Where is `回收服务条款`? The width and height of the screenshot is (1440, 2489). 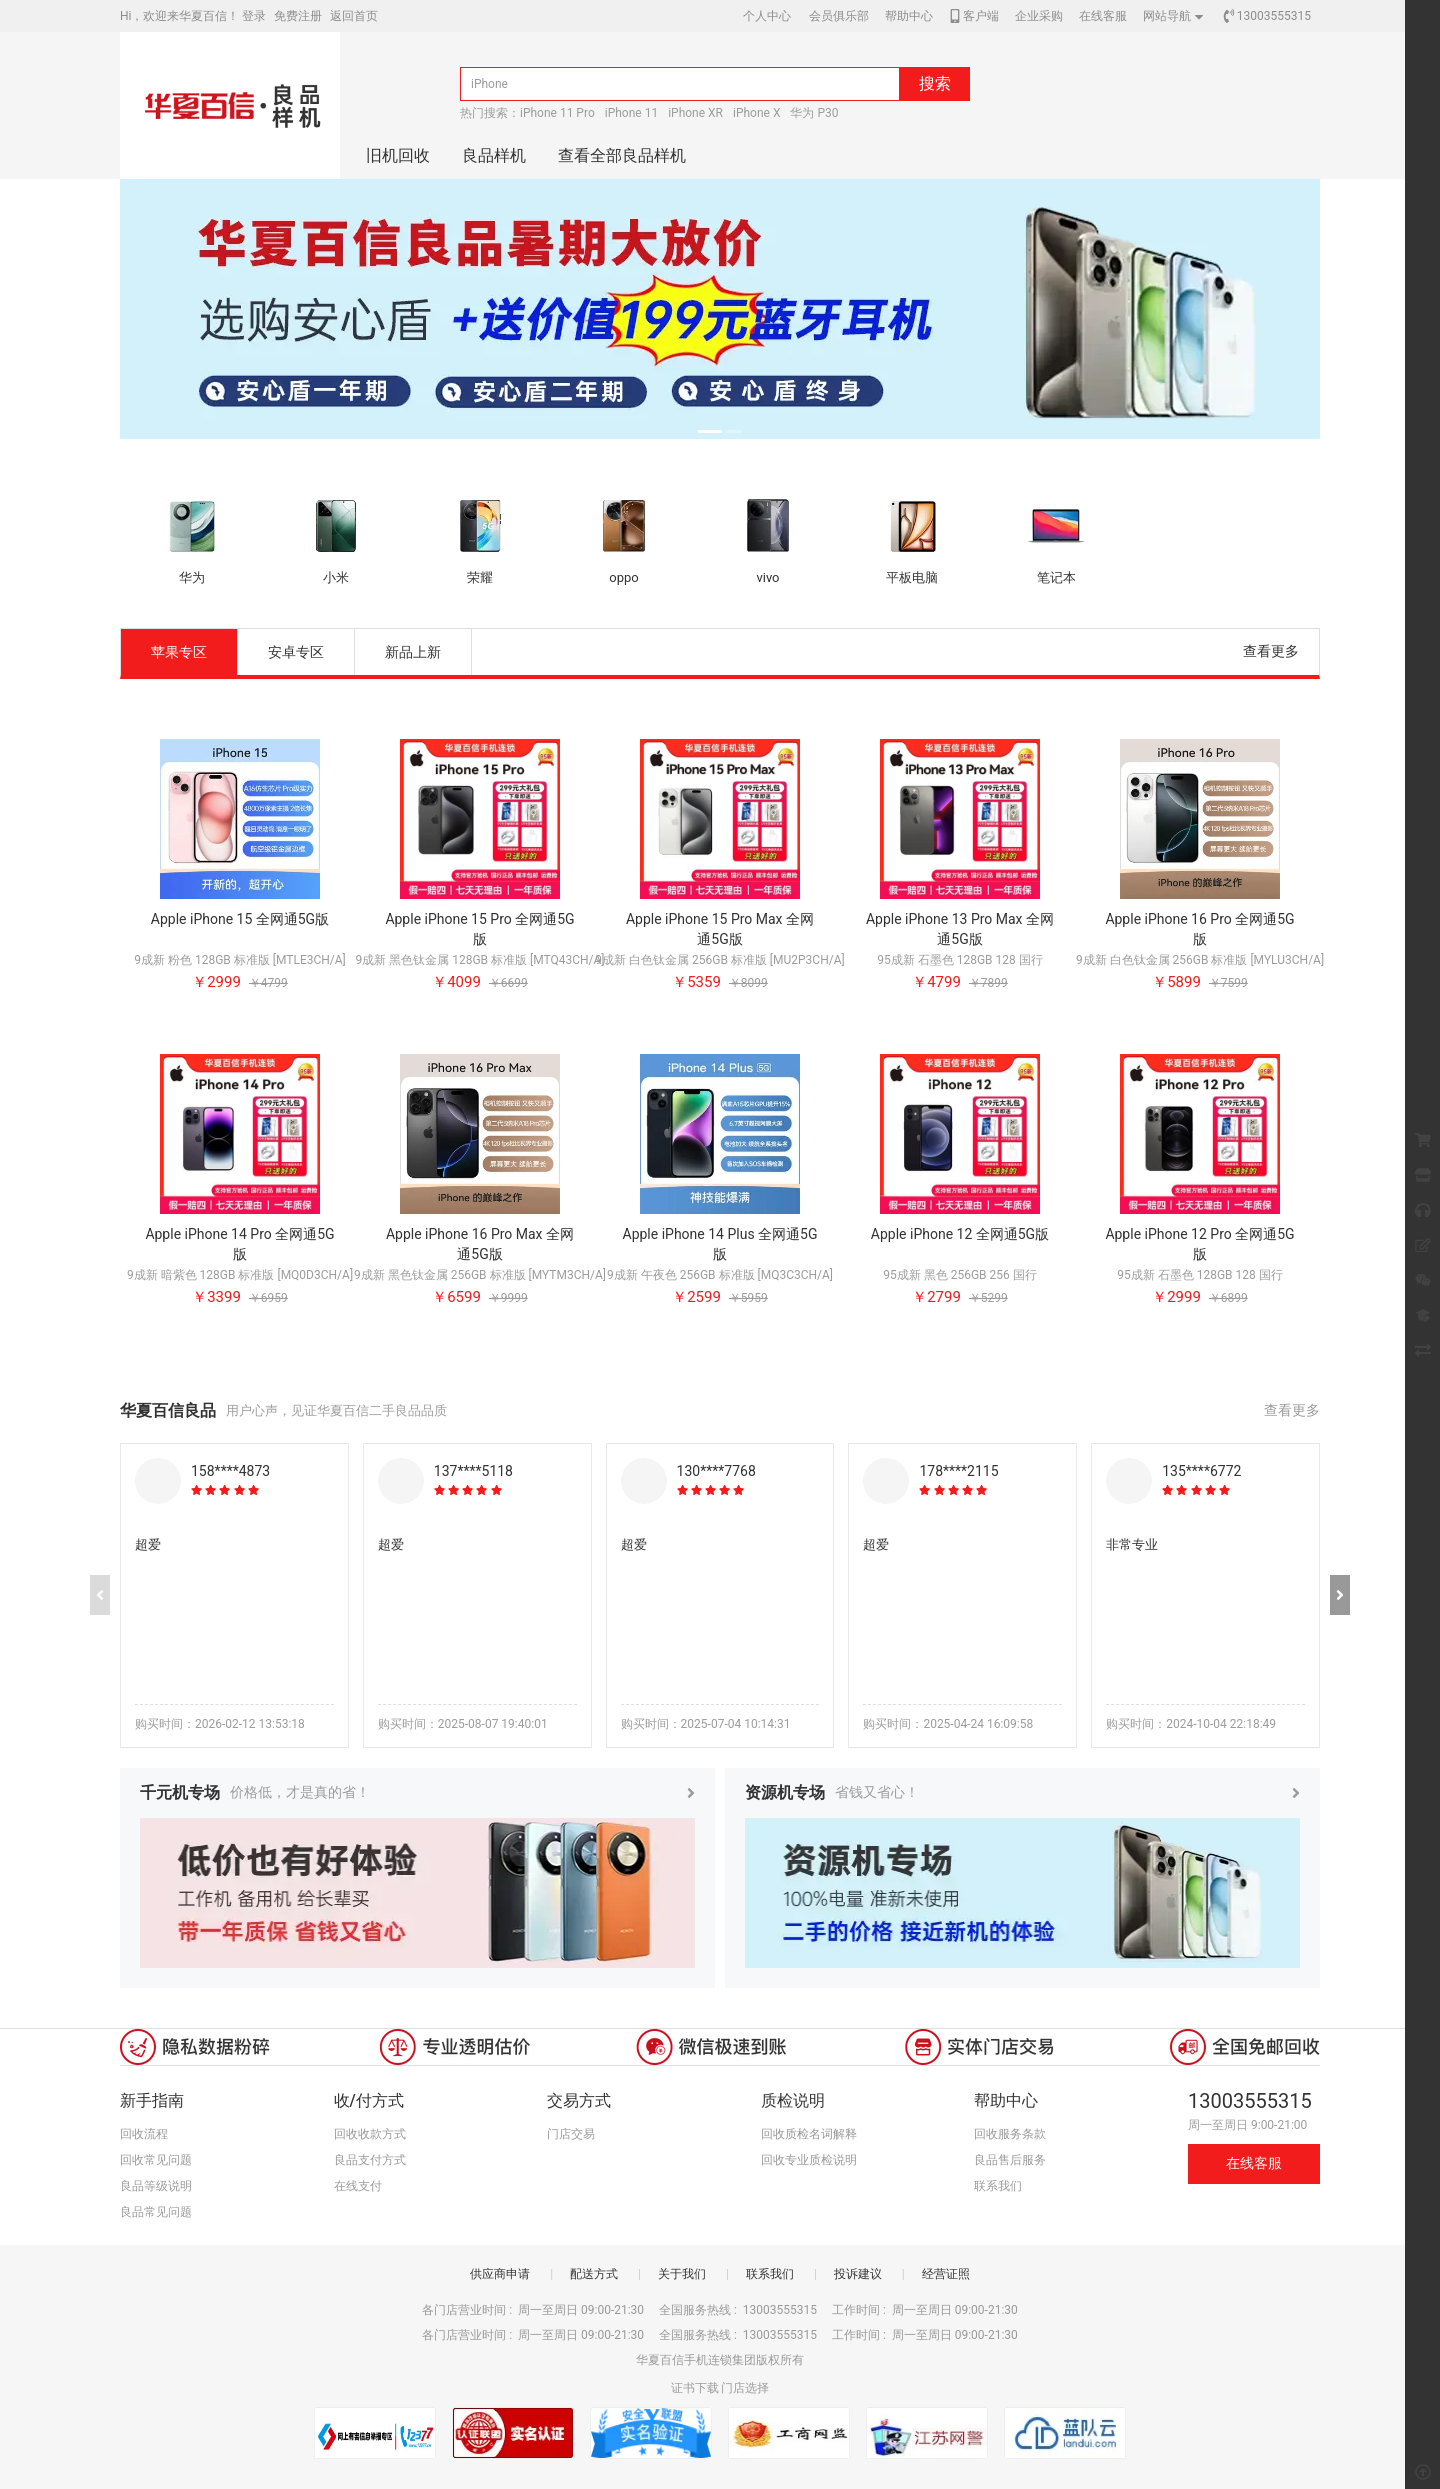 回收服务条款 is located at coordinates (1010, 2134).